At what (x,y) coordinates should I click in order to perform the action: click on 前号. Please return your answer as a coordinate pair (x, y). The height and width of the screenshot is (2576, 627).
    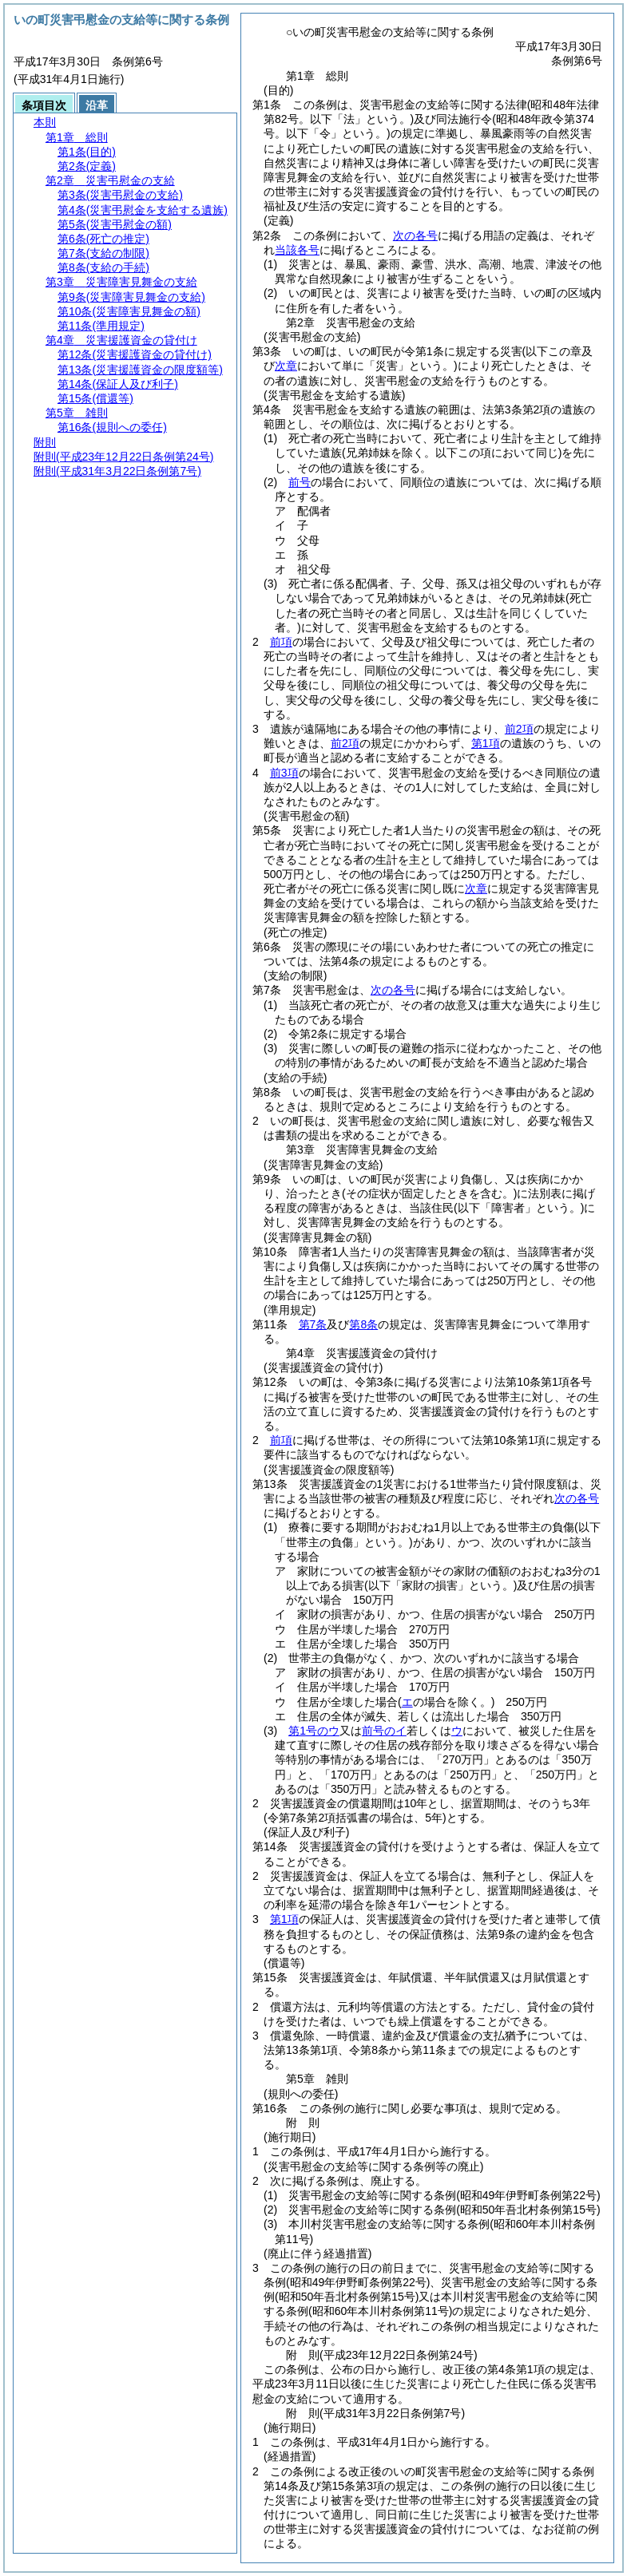
    Looking at the image, I should click on (299, 482).